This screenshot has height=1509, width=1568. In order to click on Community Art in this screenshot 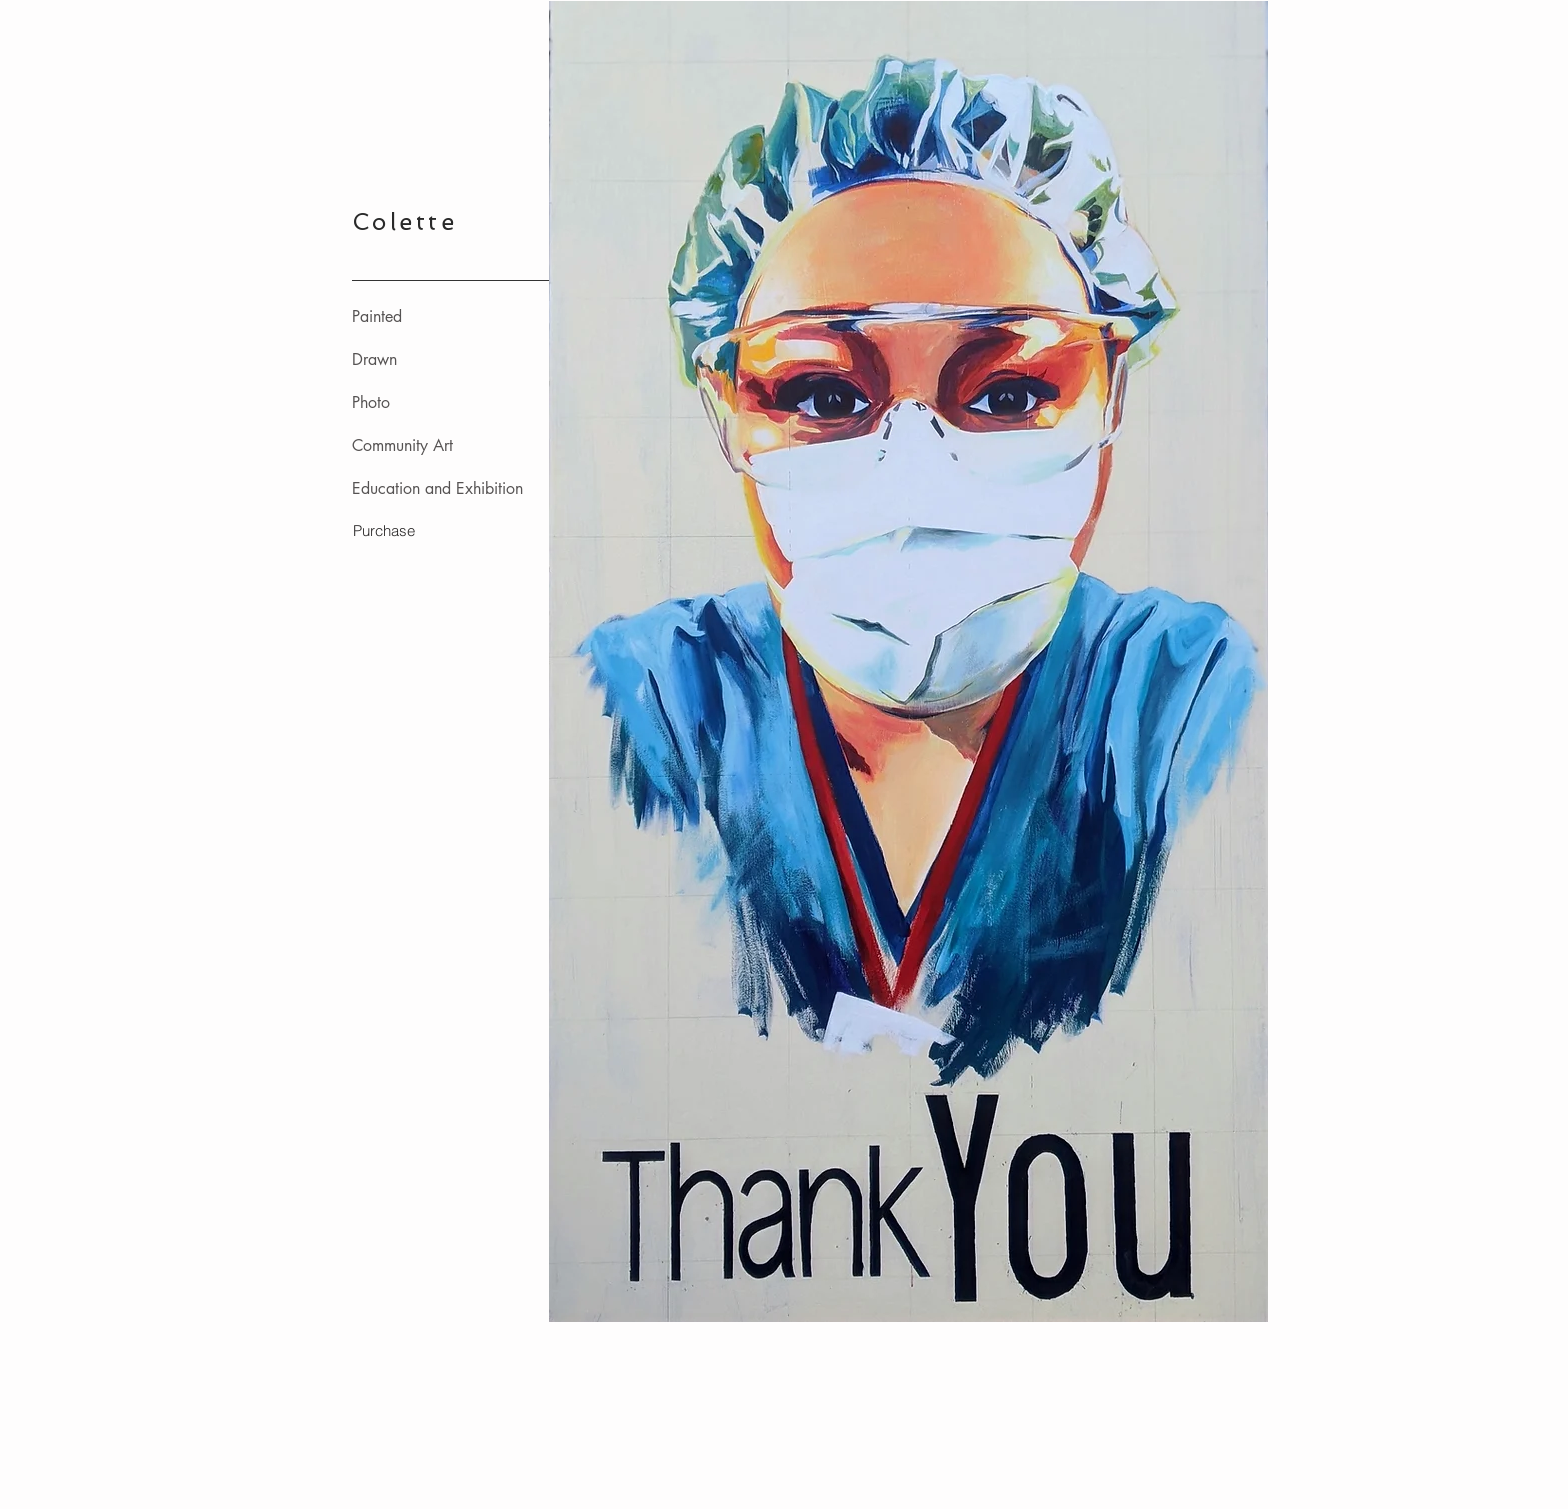, I will do `click(402, 445)`.